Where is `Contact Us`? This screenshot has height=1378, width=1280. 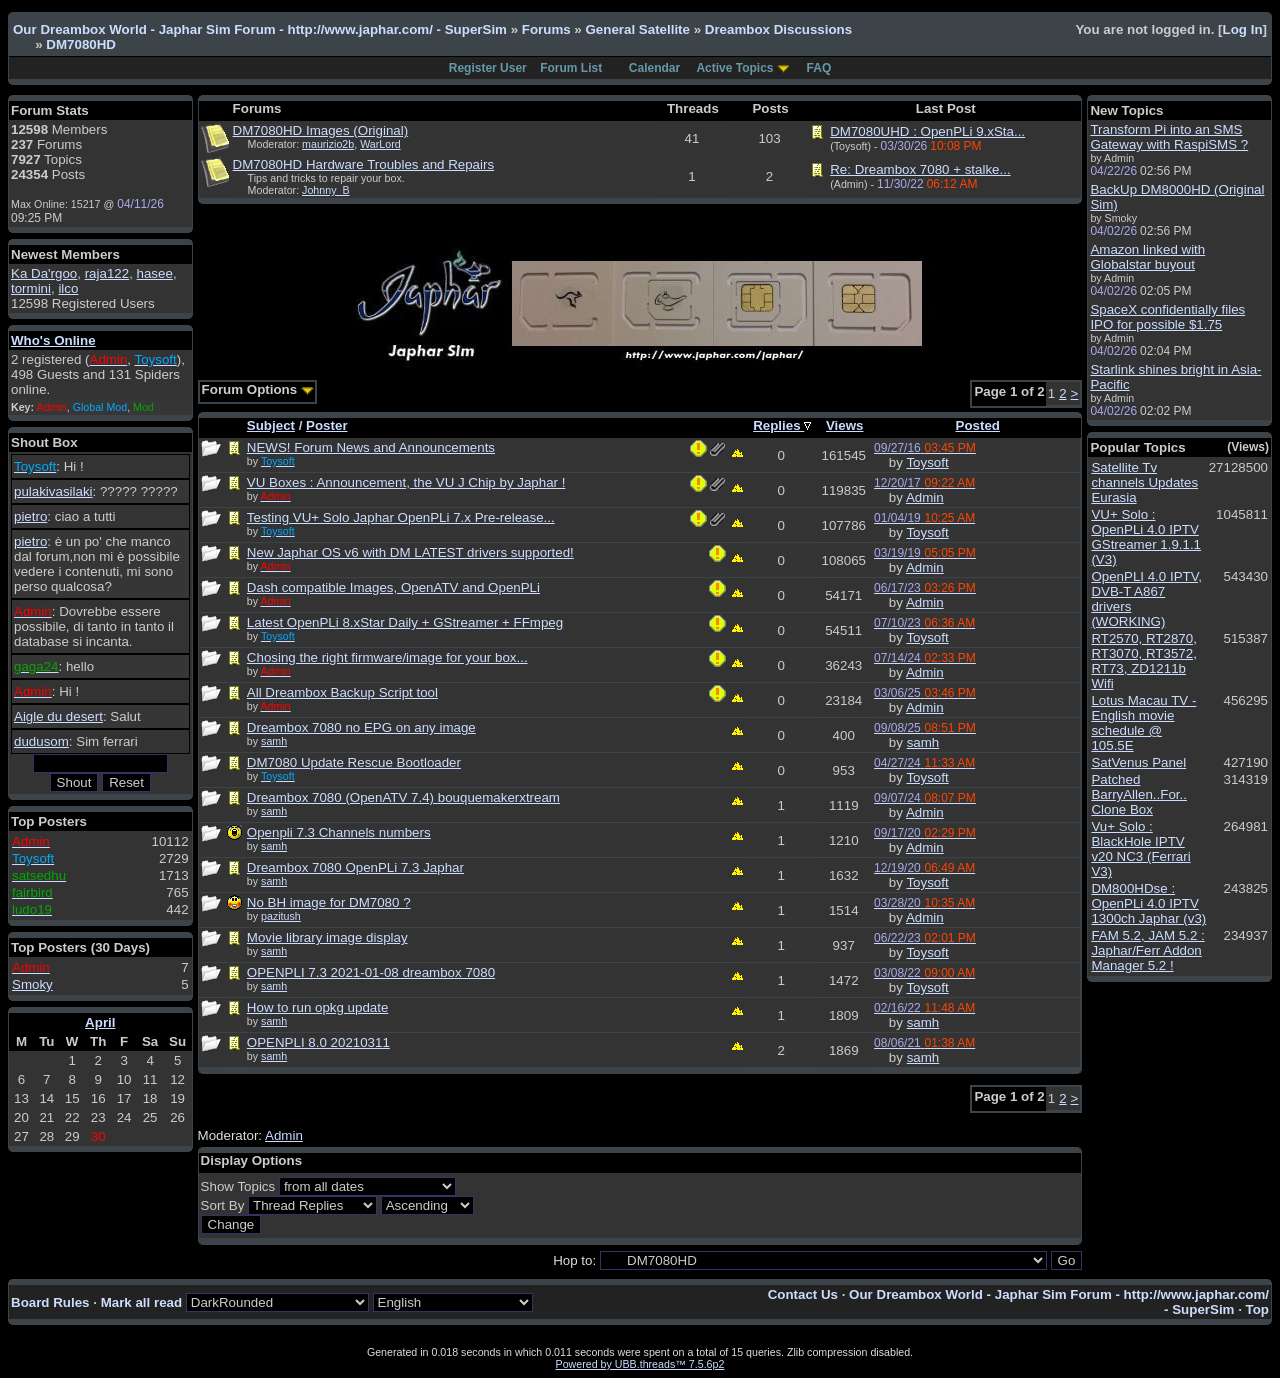 Contact Us is located at coordinates (803, 1294).